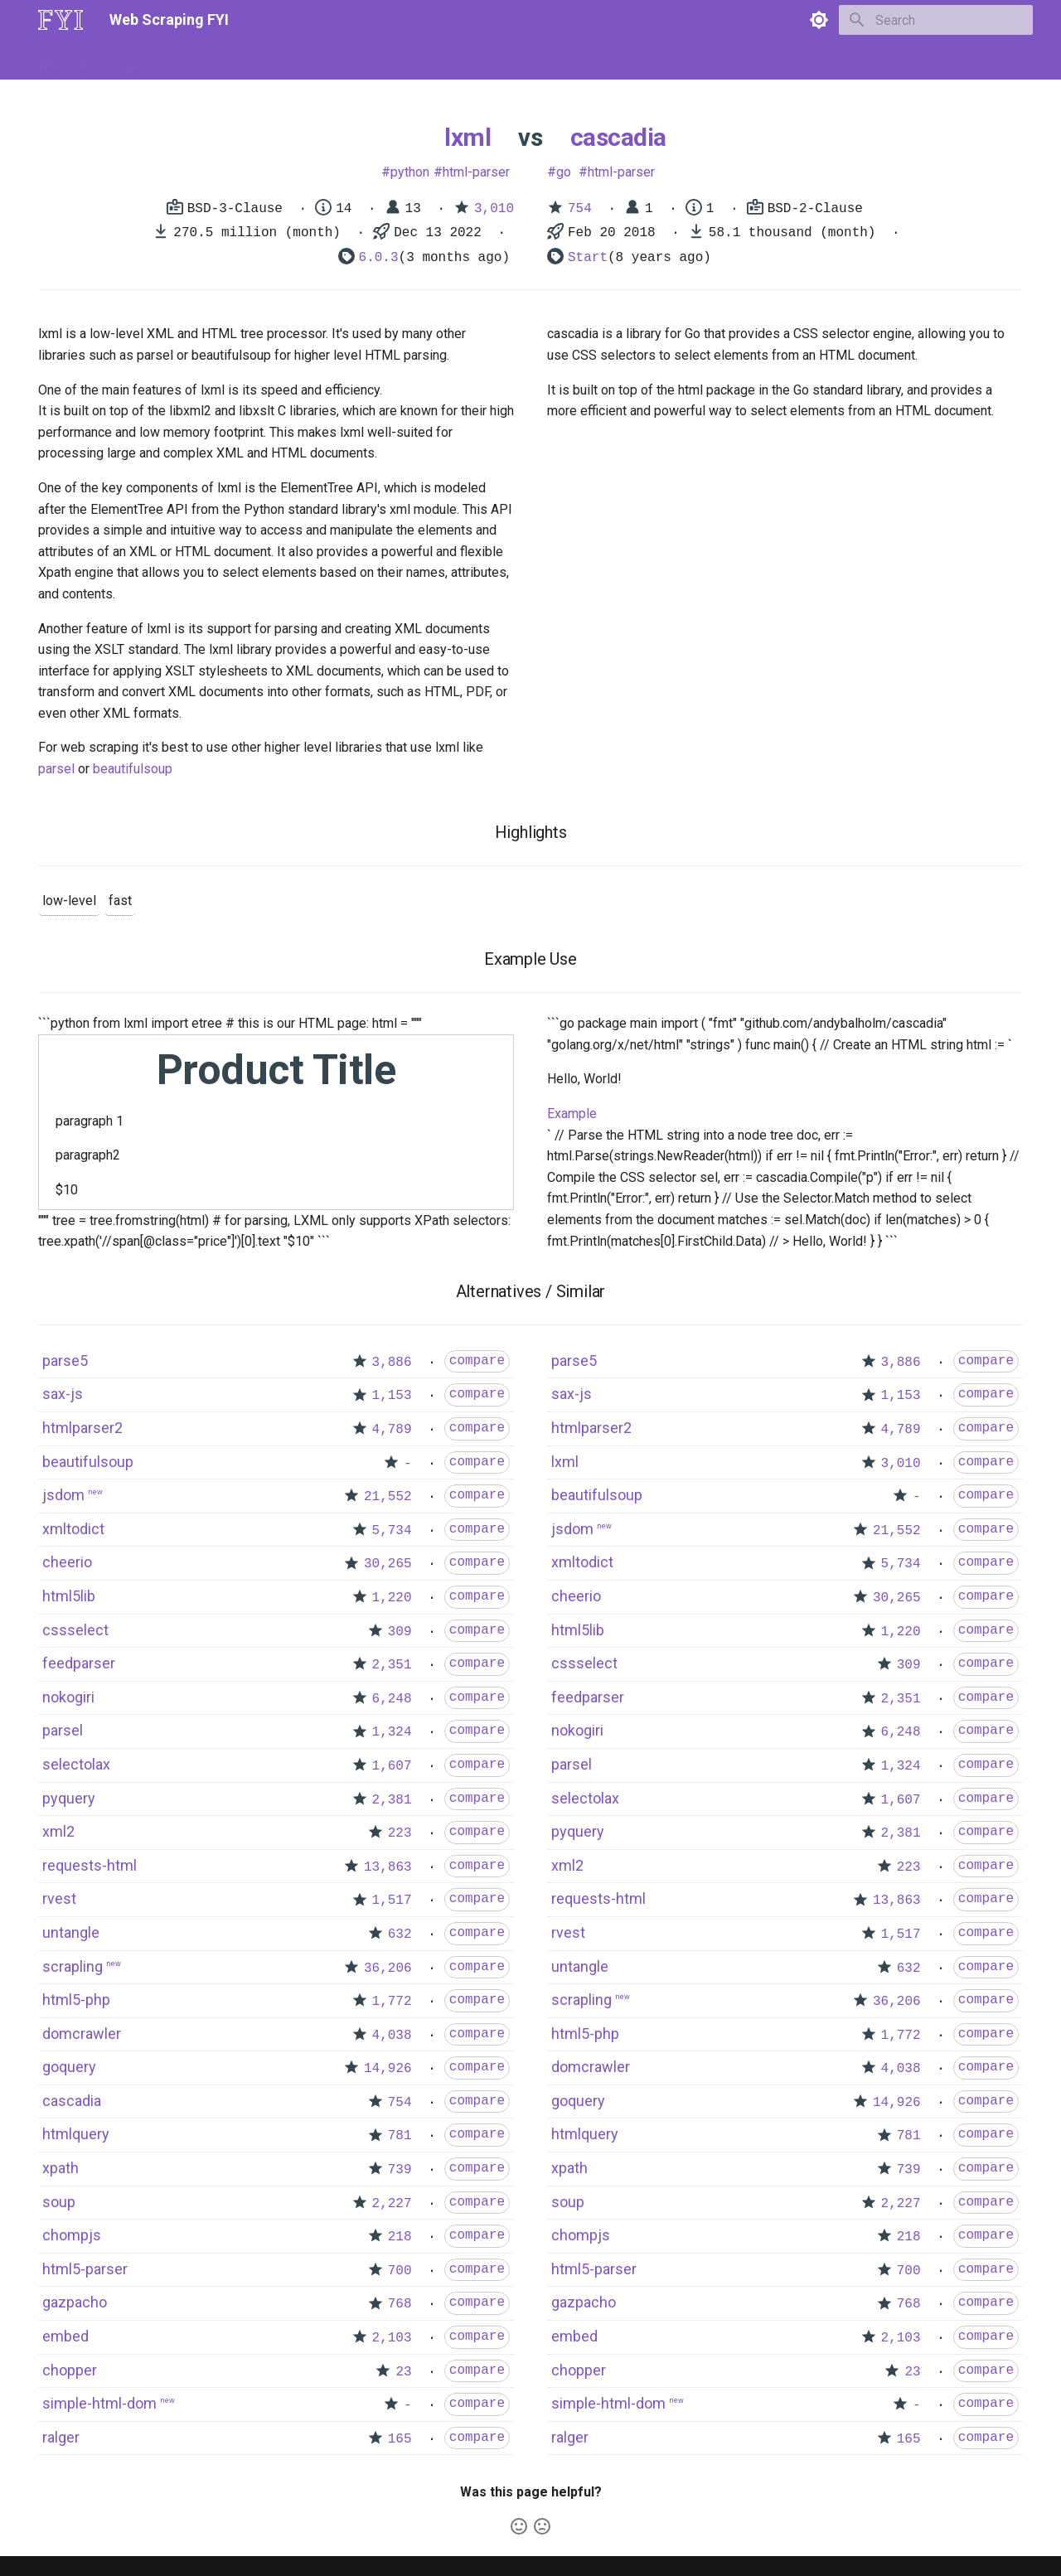  What do you see at coordinates (392, 1800) in the screenshot?
I see `2,381` at bounding box center [392, 1800].